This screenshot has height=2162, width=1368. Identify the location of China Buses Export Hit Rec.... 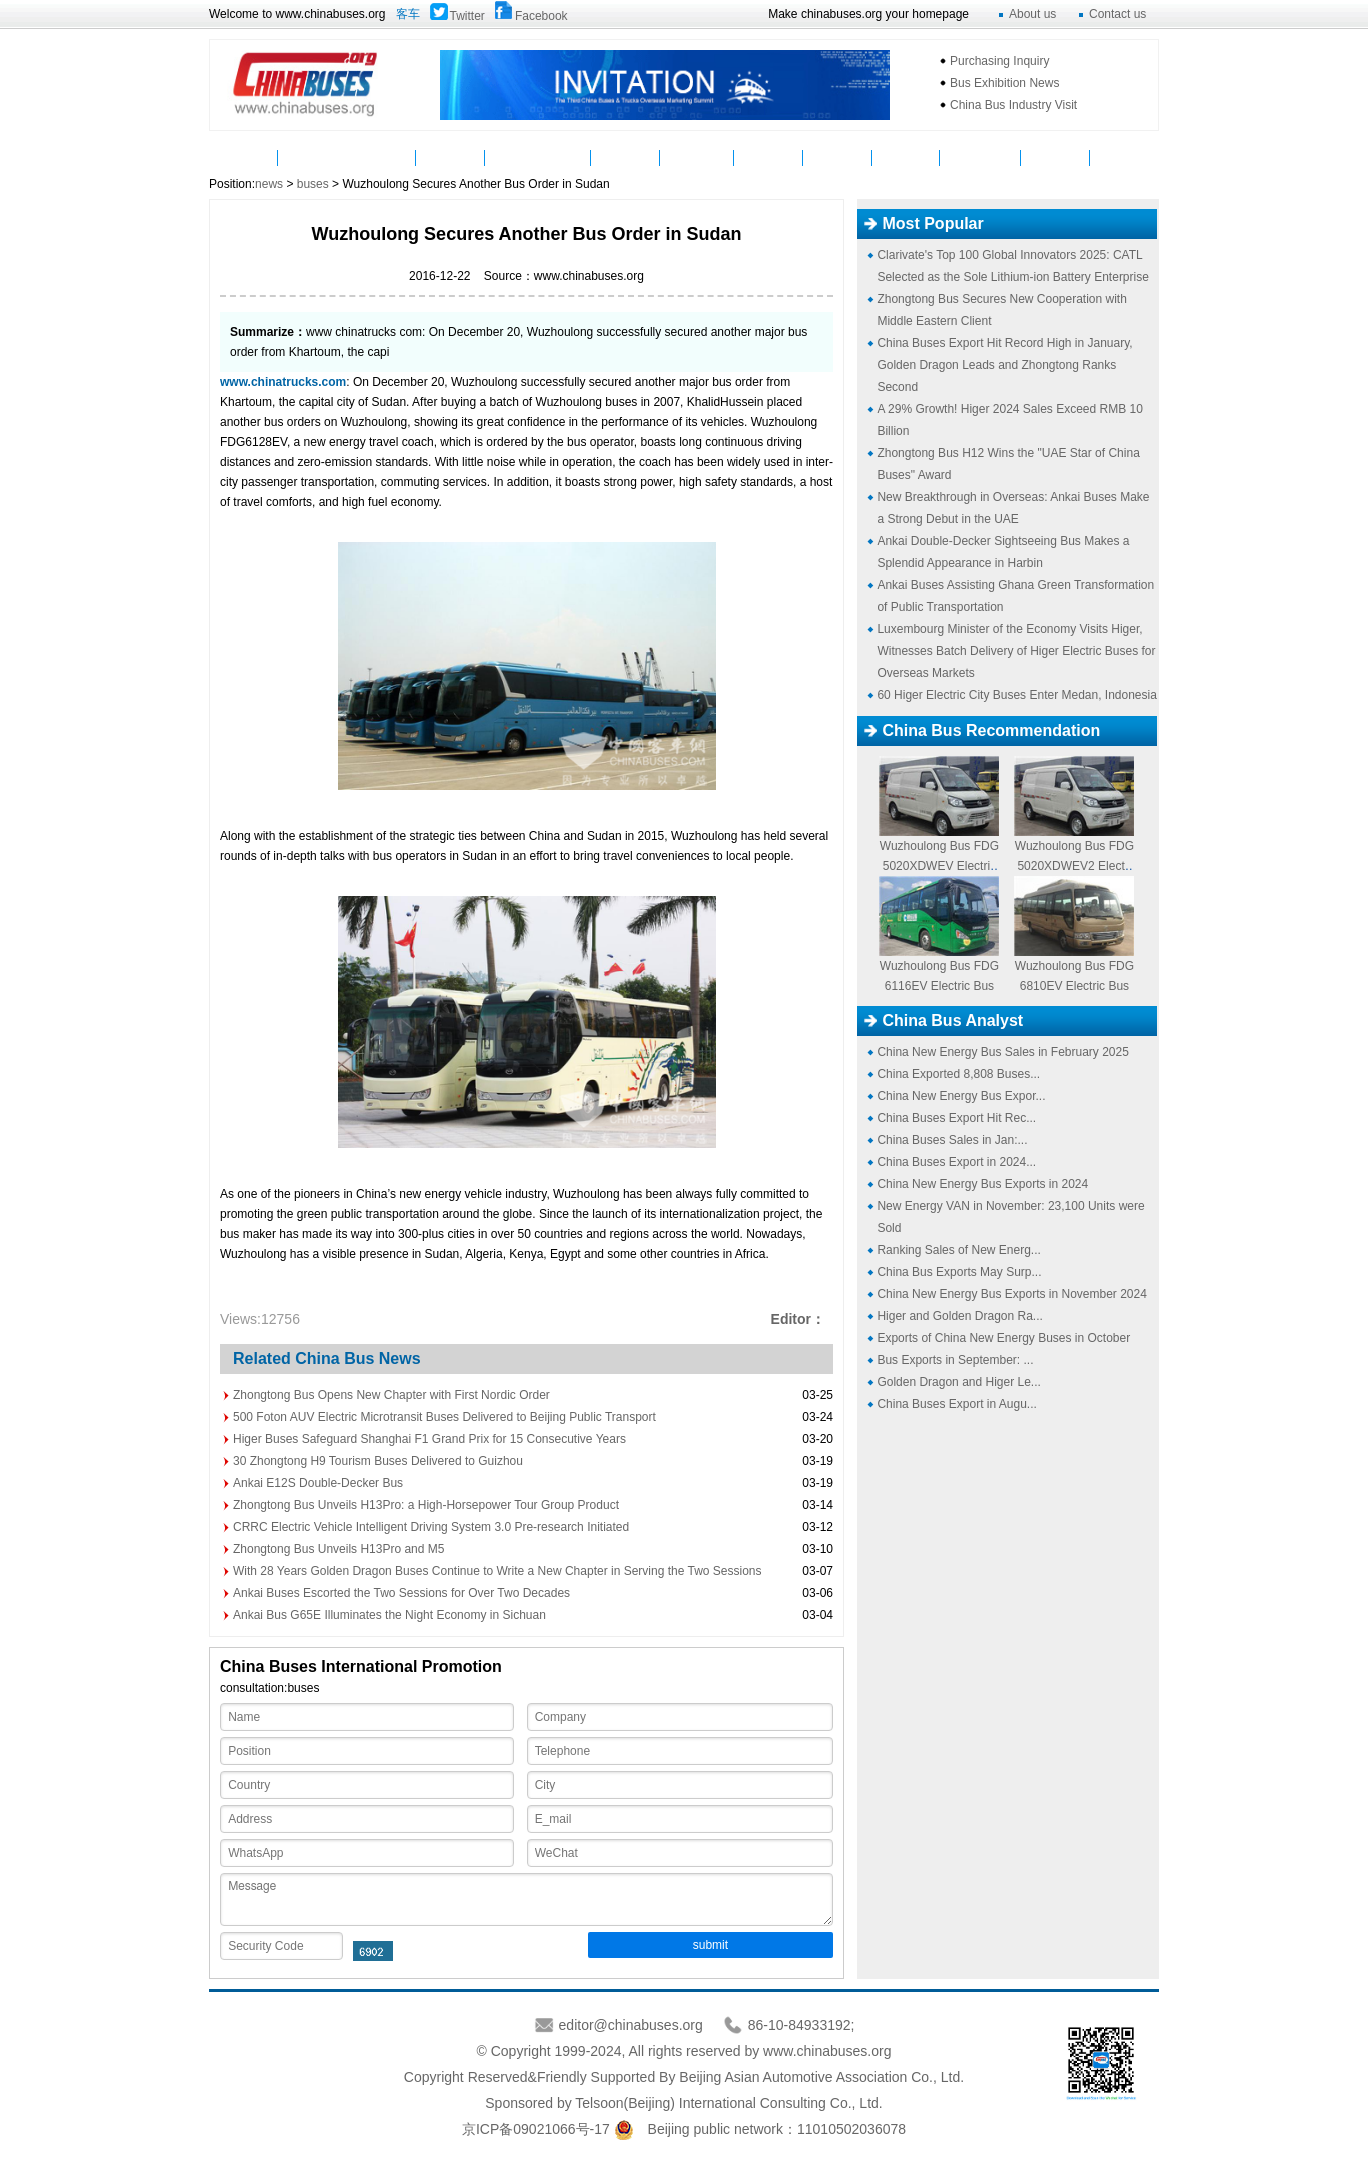
(956, 1118).